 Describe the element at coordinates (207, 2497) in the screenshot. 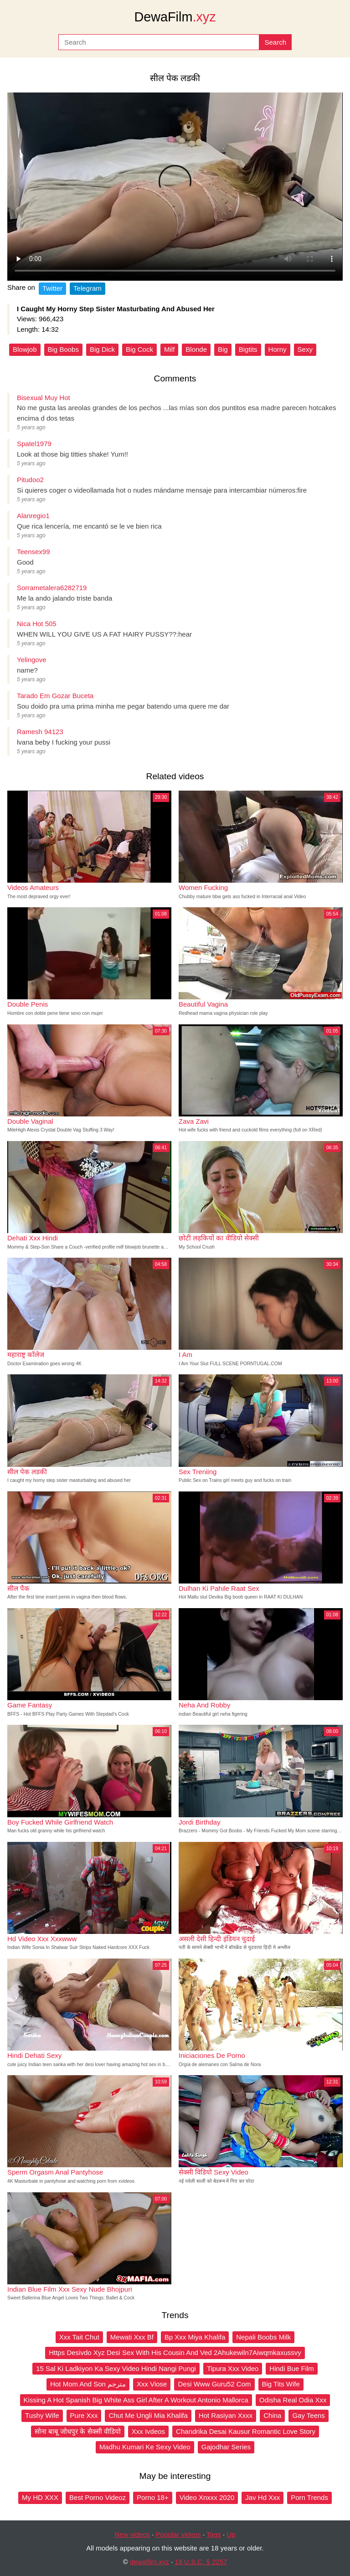

I see `Video Xnxxx 2020` at that location.